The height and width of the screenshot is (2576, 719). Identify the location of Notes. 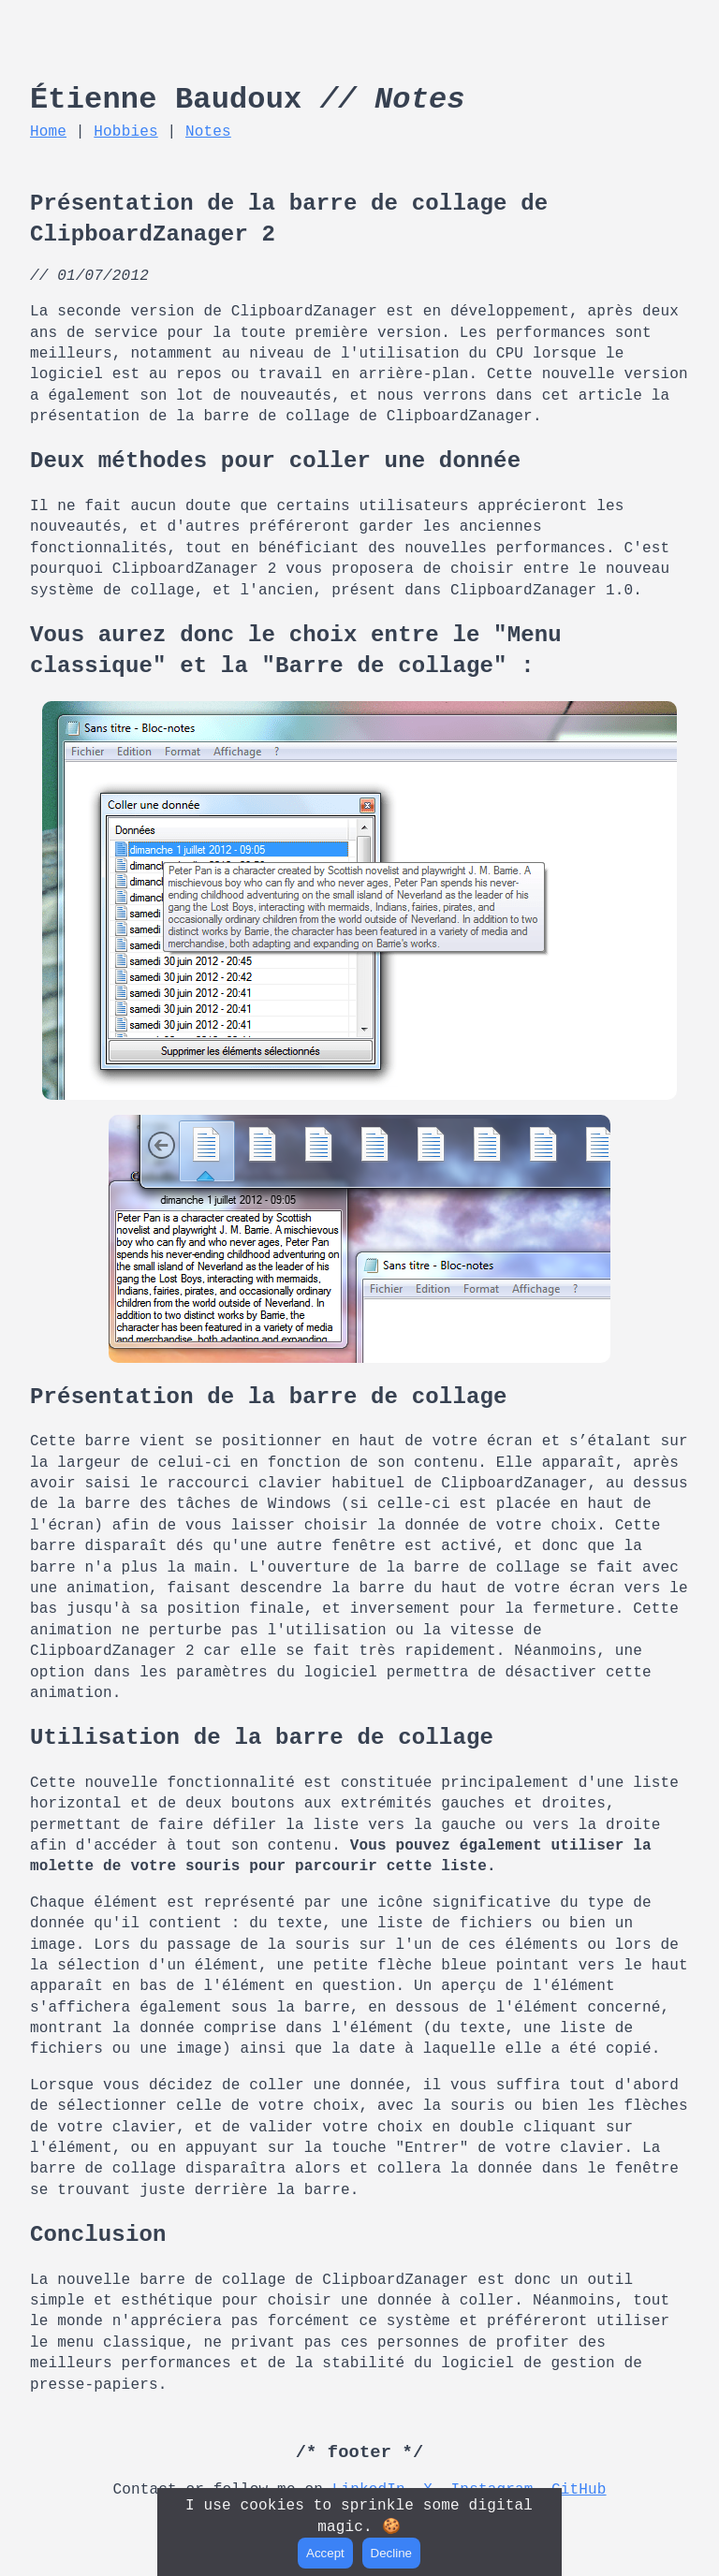
(208, 132).